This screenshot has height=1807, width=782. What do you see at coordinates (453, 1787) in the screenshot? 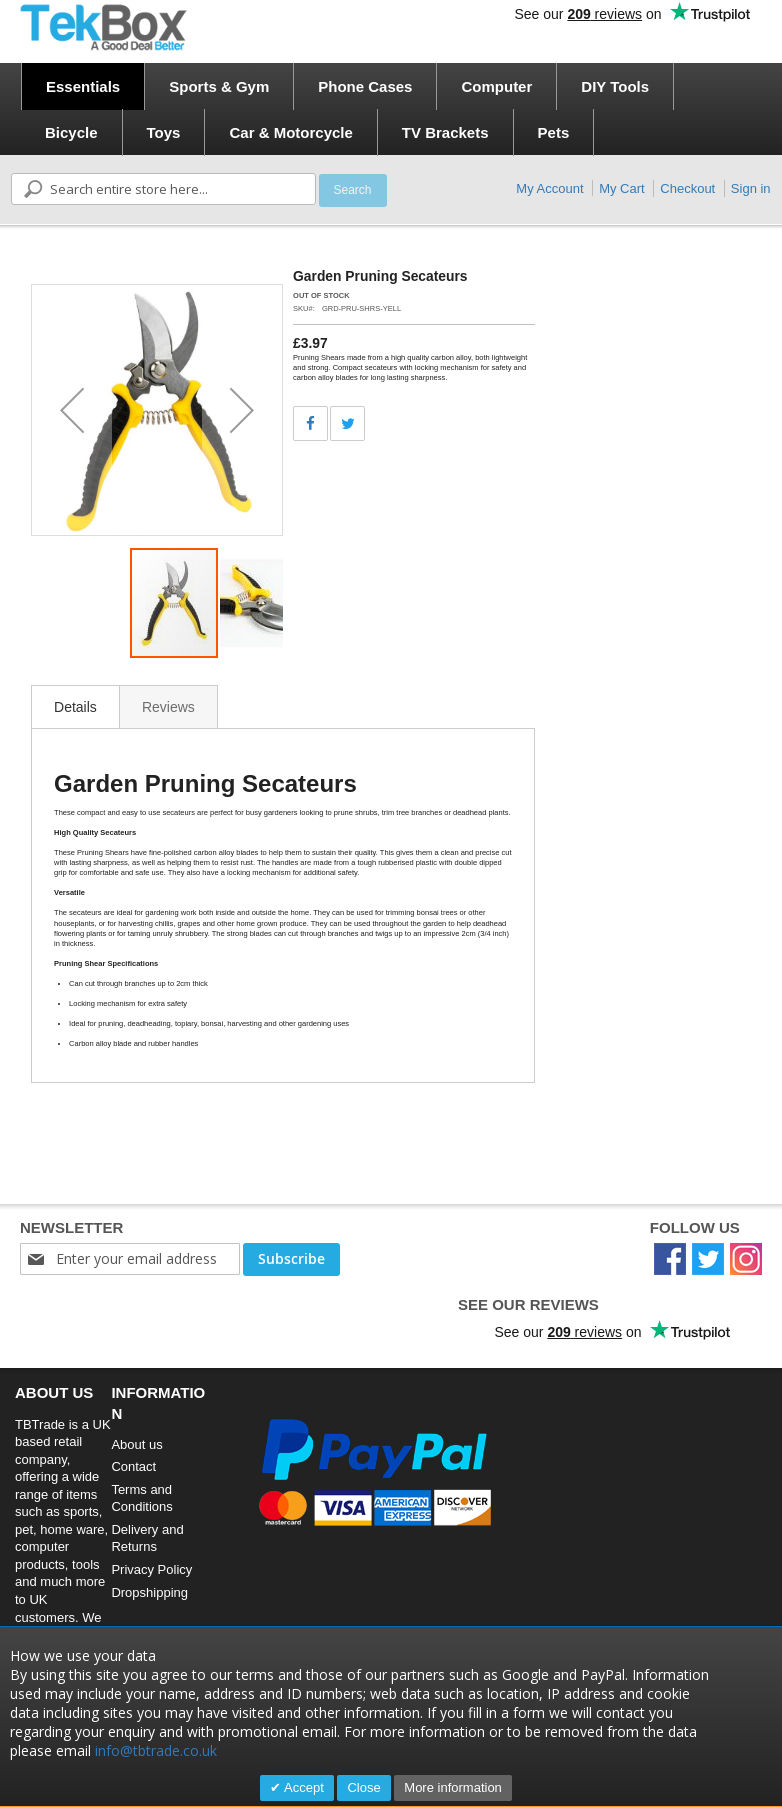
I see `More information` at bounding box center [453, 1787].